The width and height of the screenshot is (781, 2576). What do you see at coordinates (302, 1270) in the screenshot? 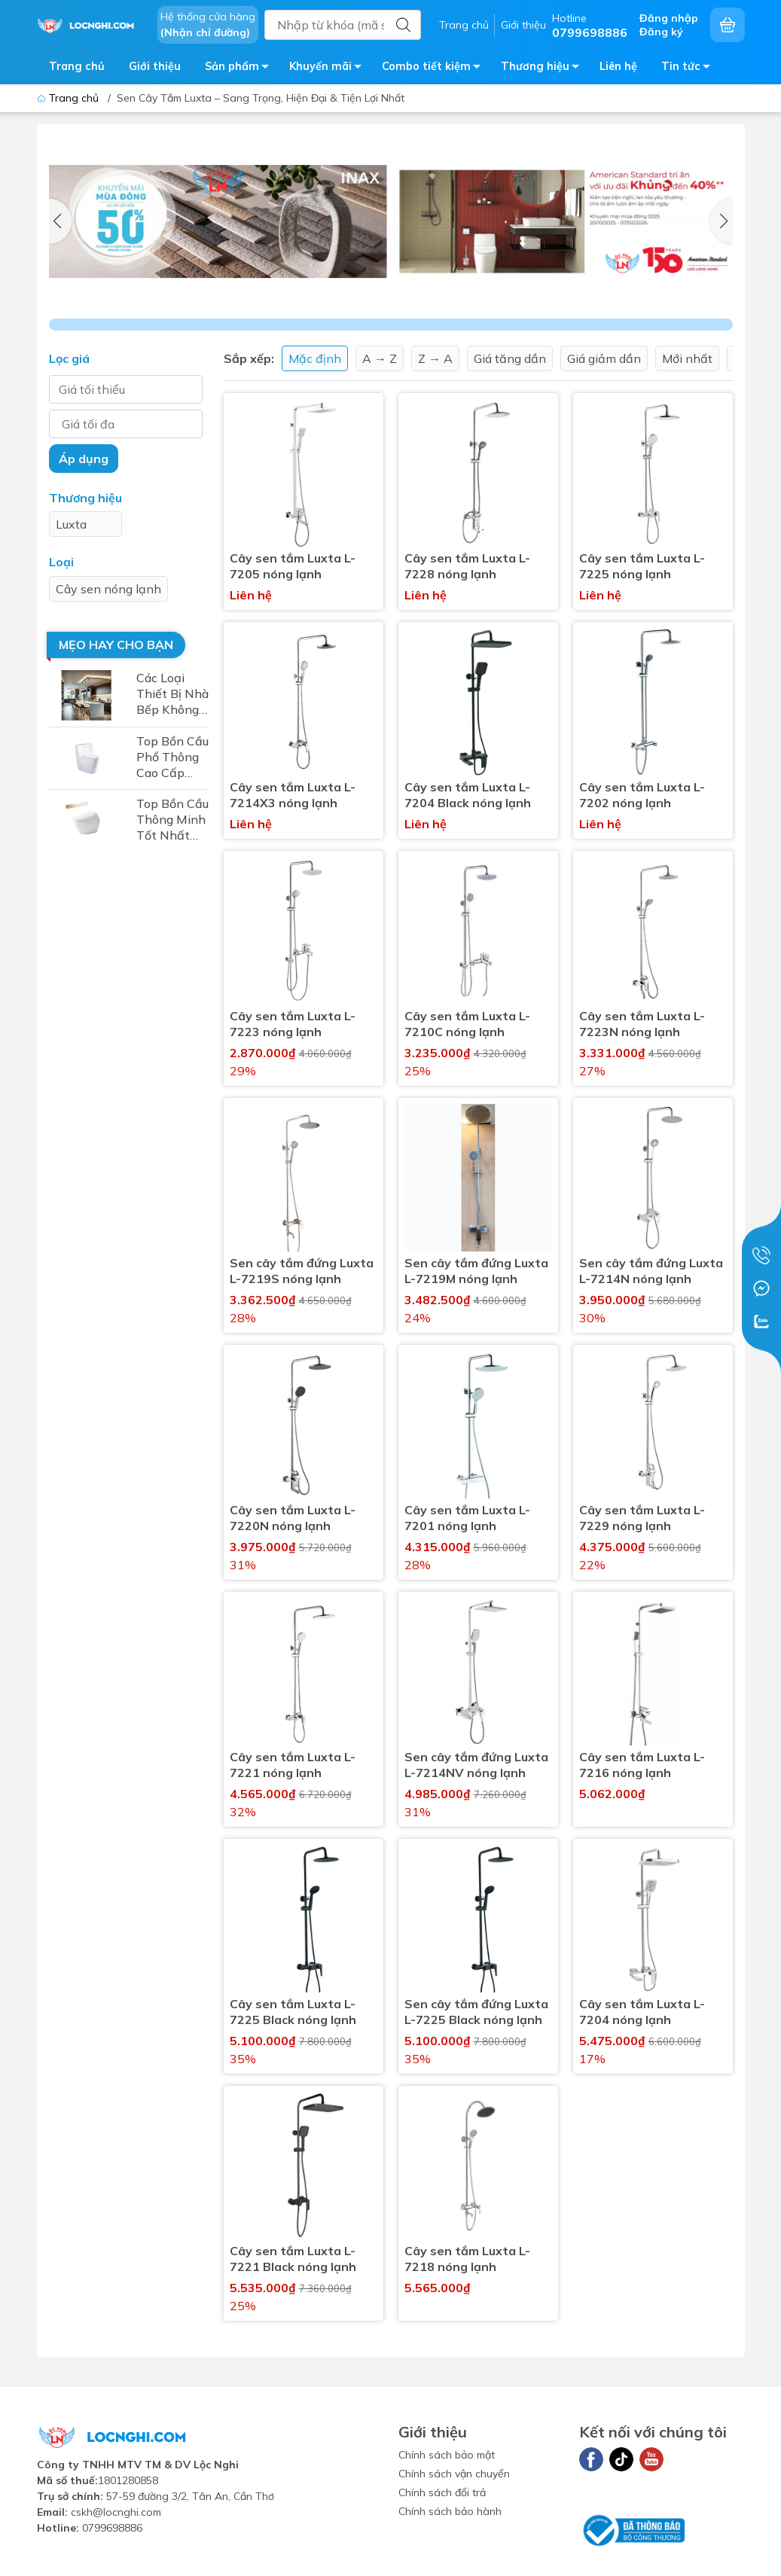
I see `Sen cây tắm đứng Luxta L-7219S nóng lạnh` at bounding box center [302, 1270].